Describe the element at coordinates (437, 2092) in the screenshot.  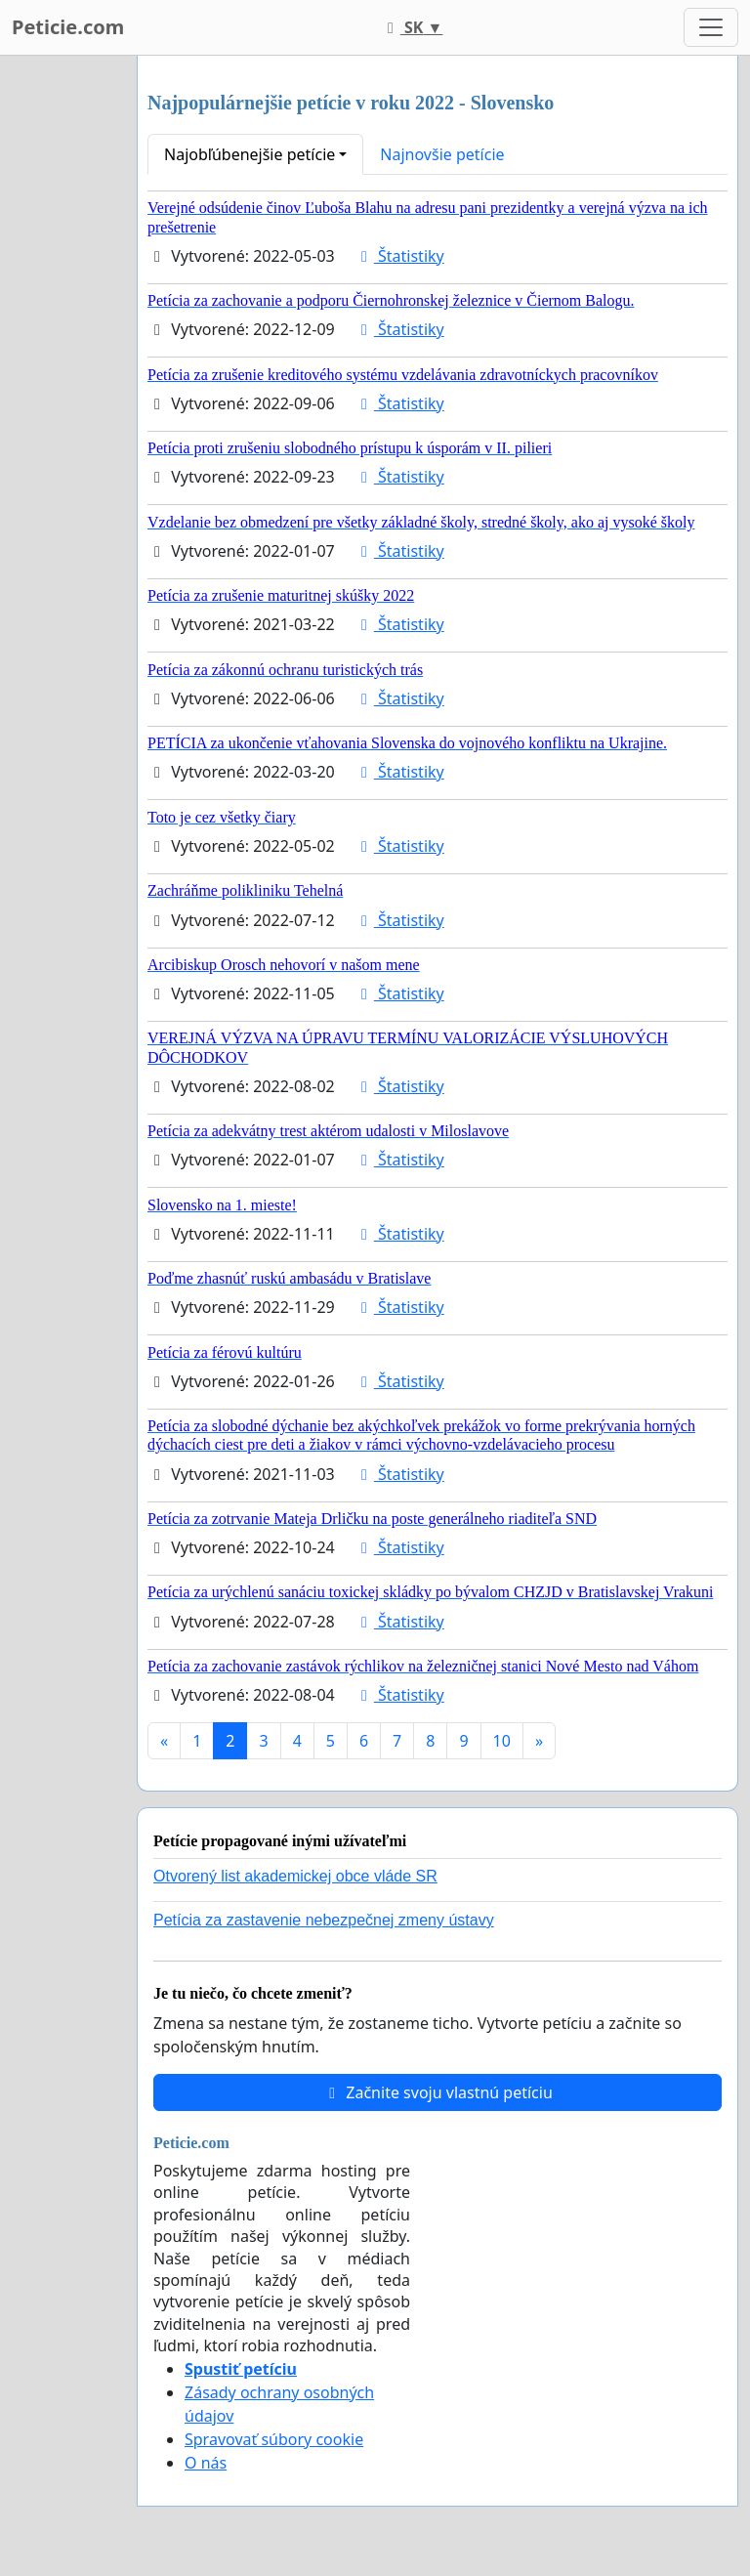
I see `Začnite svoju vlastnú petíciu` at that location.